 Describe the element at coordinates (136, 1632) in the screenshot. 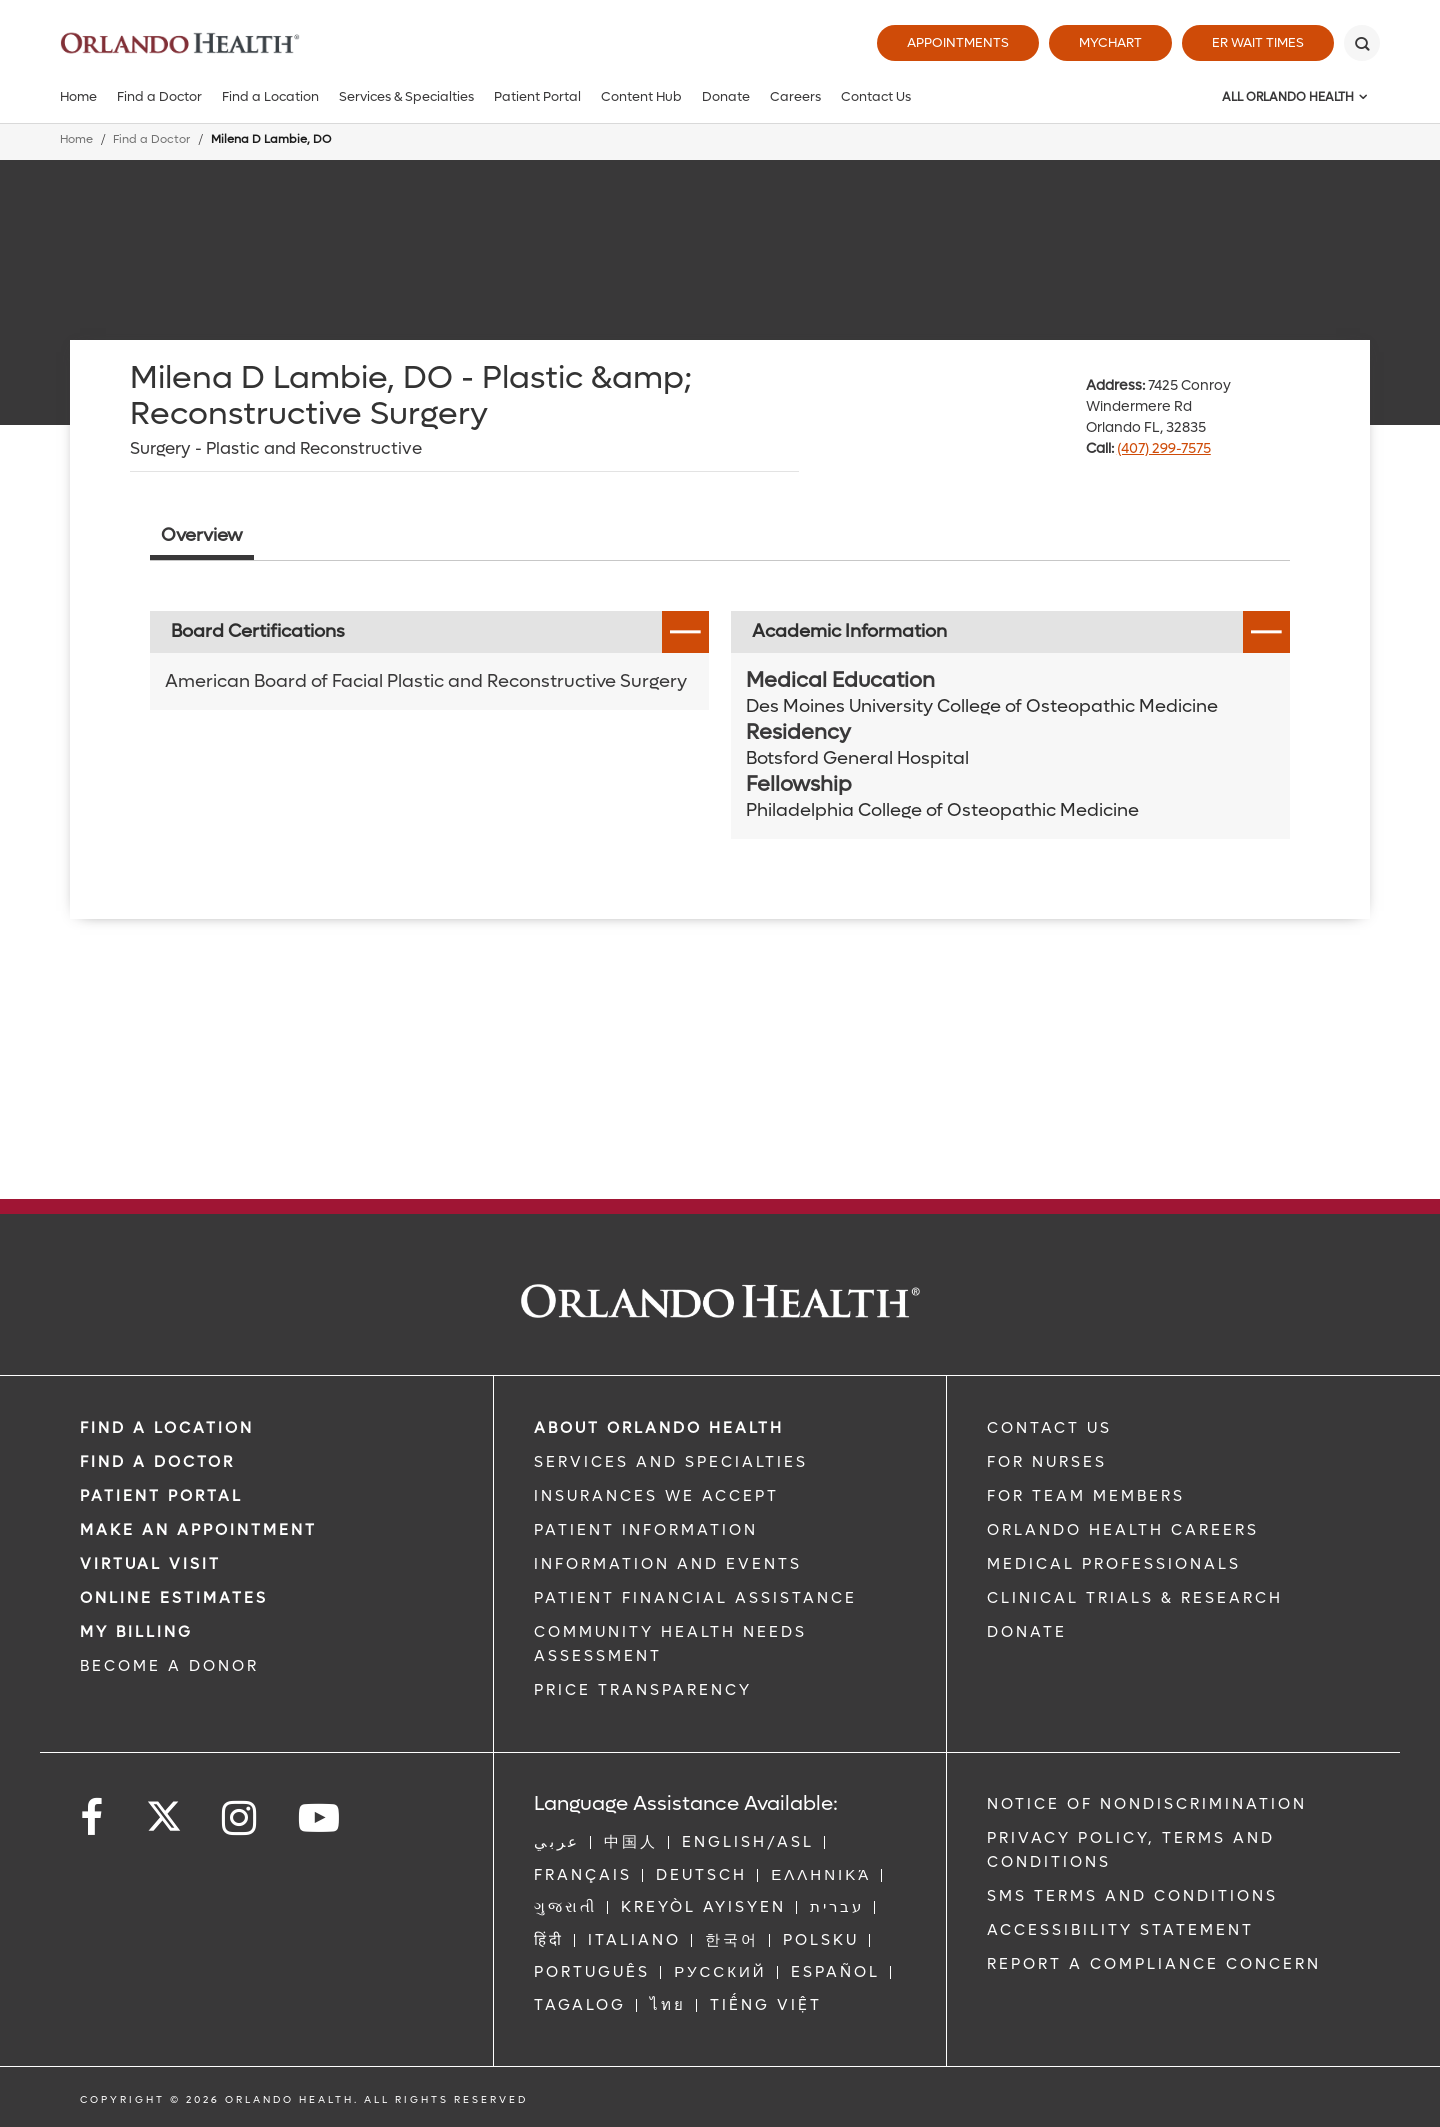

I see `MY BILLING` at that location.